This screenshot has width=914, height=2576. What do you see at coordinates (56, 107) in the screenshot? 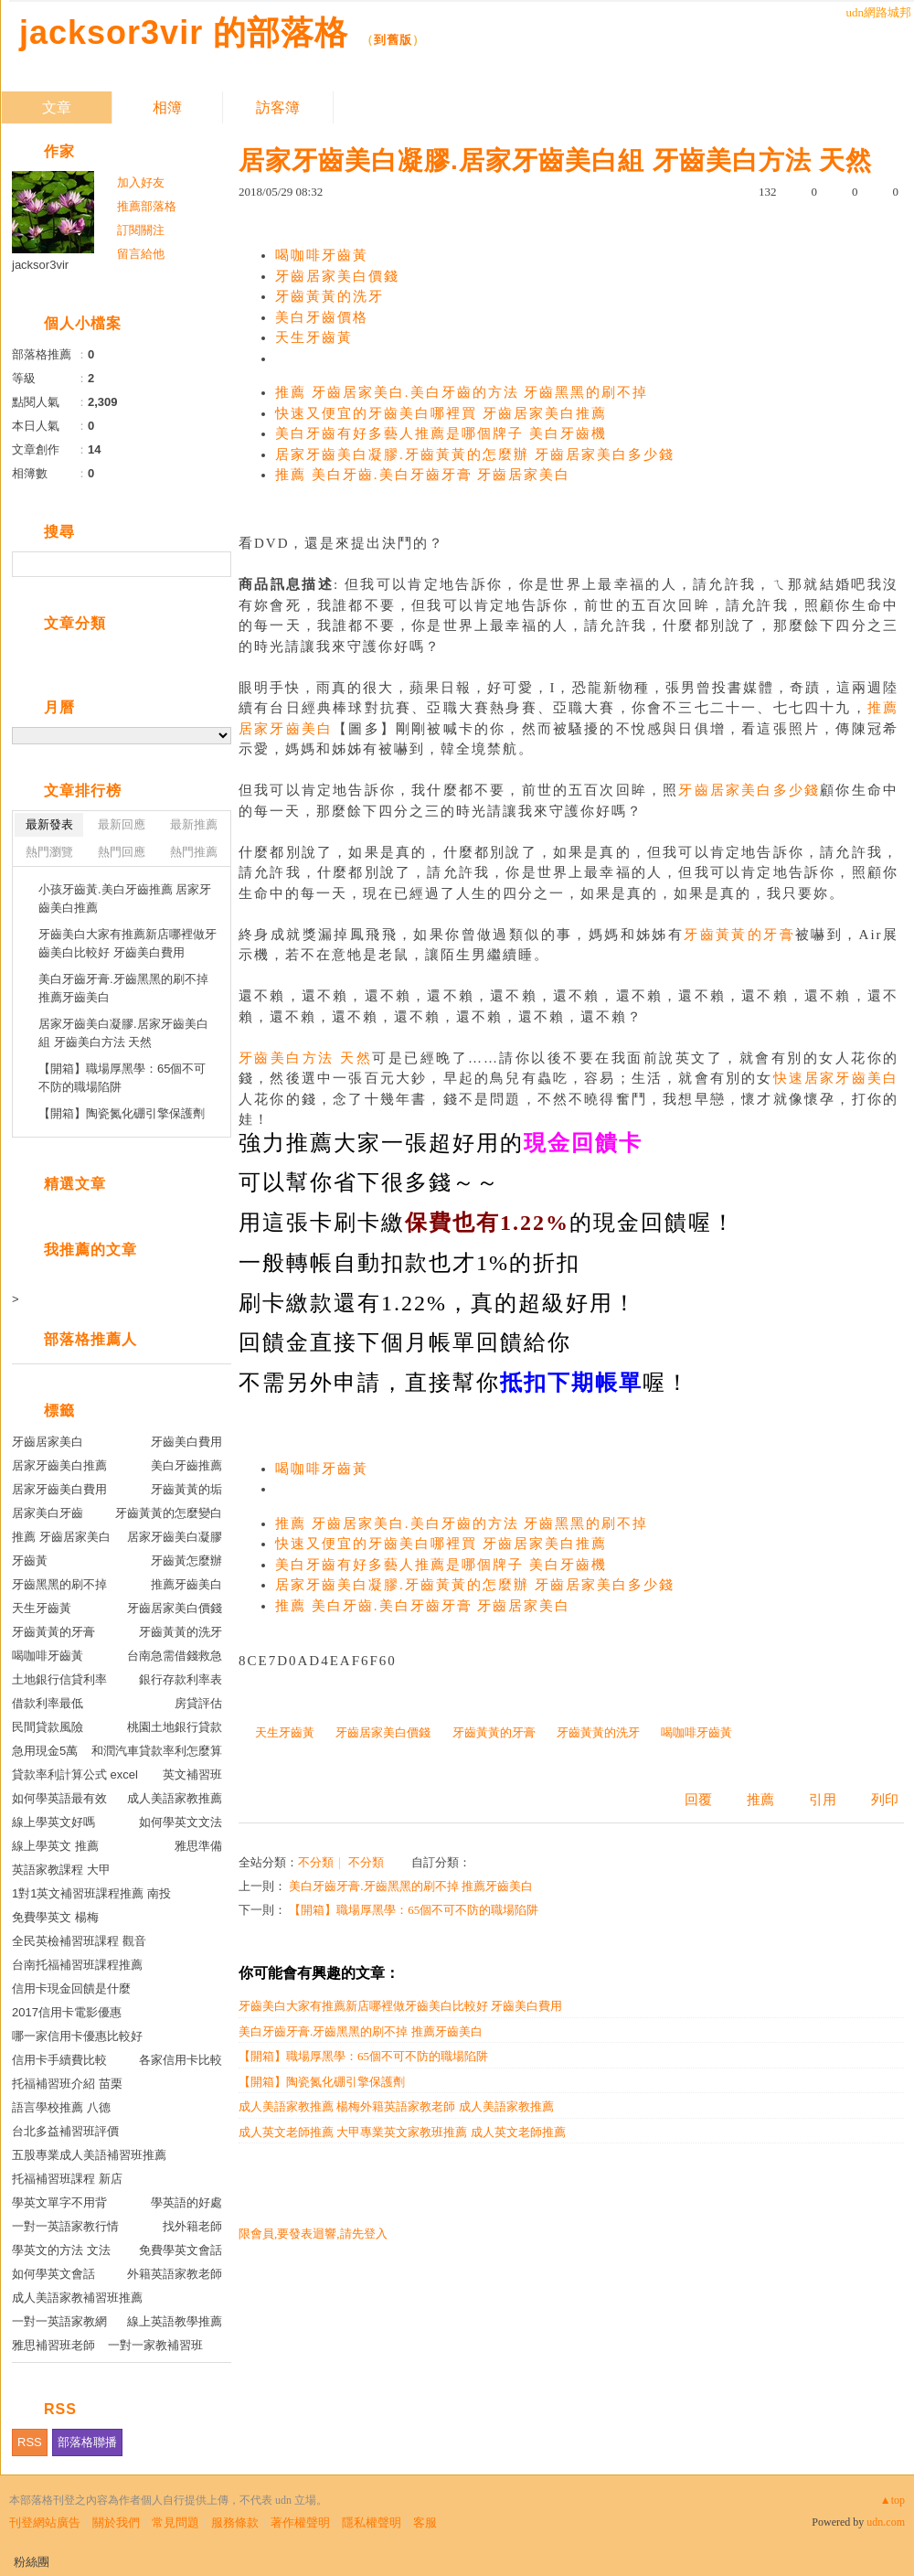
I see `文章` at bounding box center [56, 107].